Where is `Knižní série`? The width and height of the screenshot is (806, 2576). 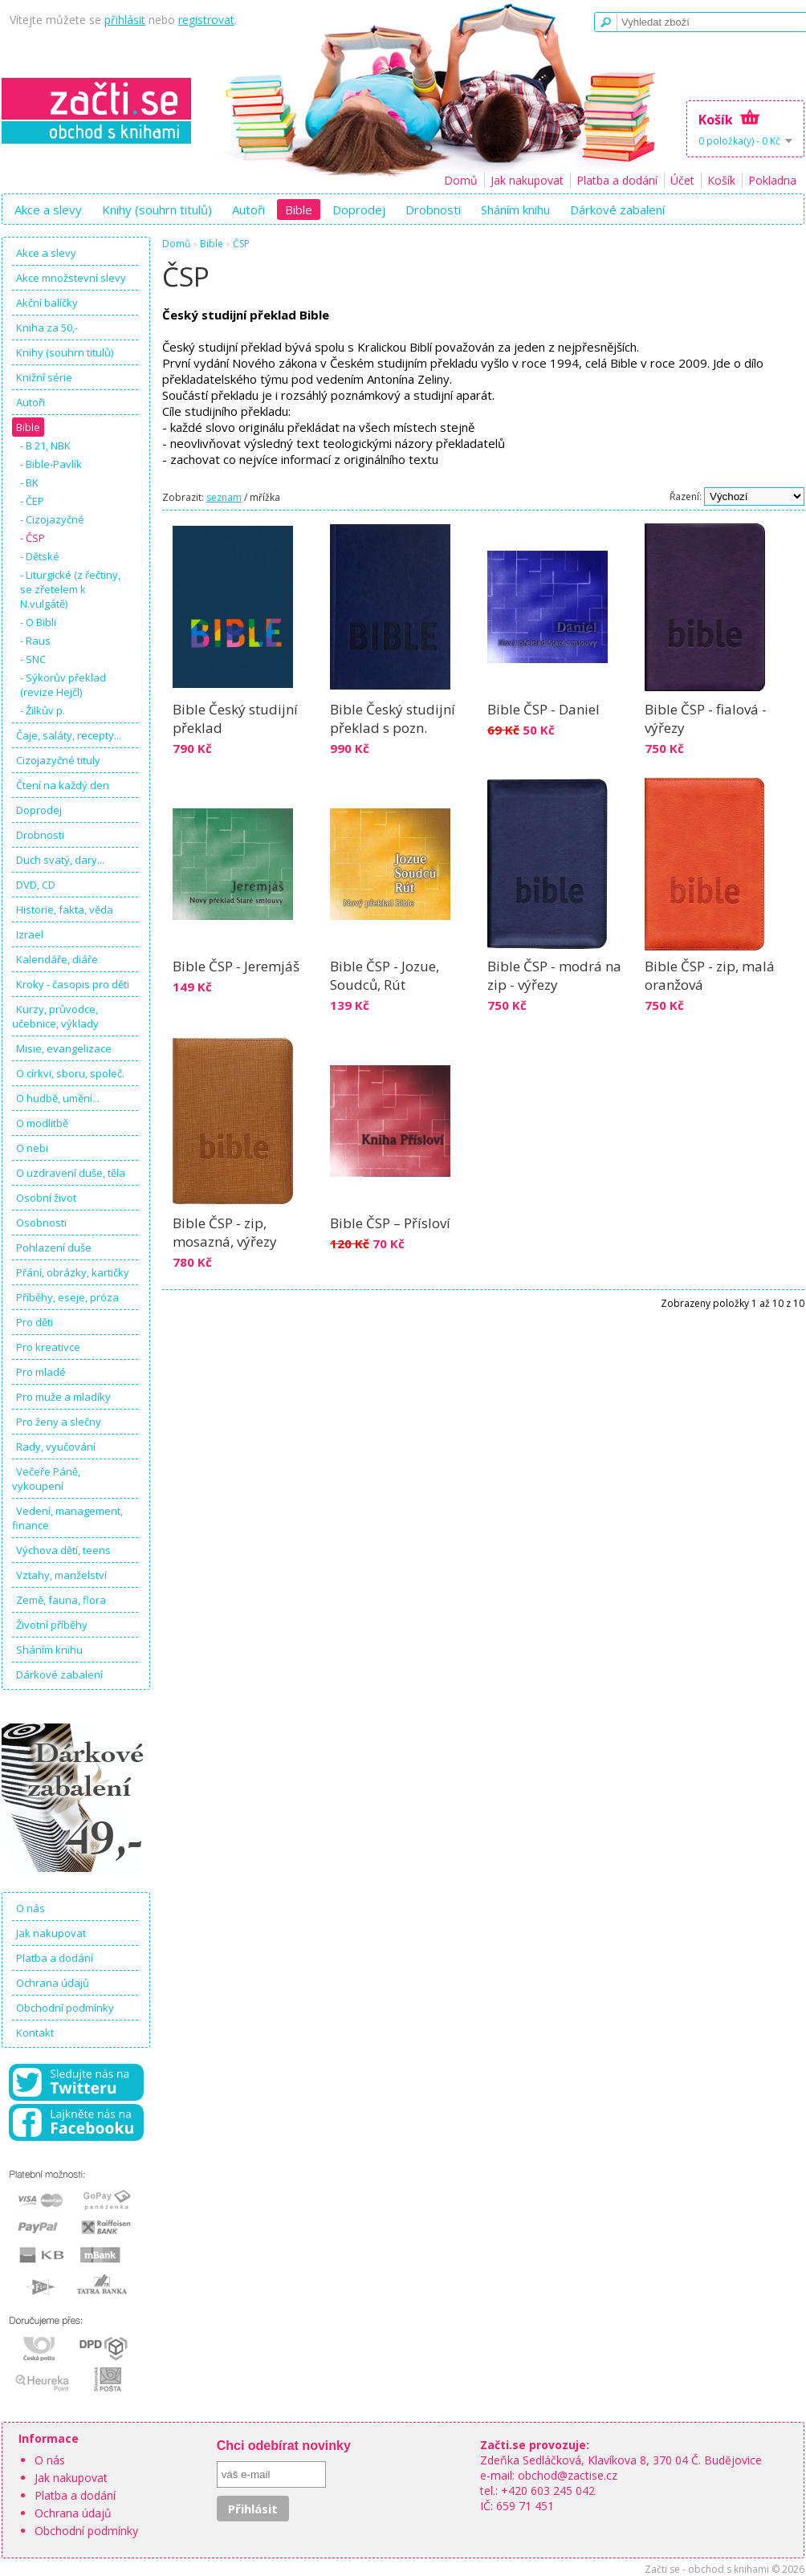
Knižní série is located at coordinates (44, 377).